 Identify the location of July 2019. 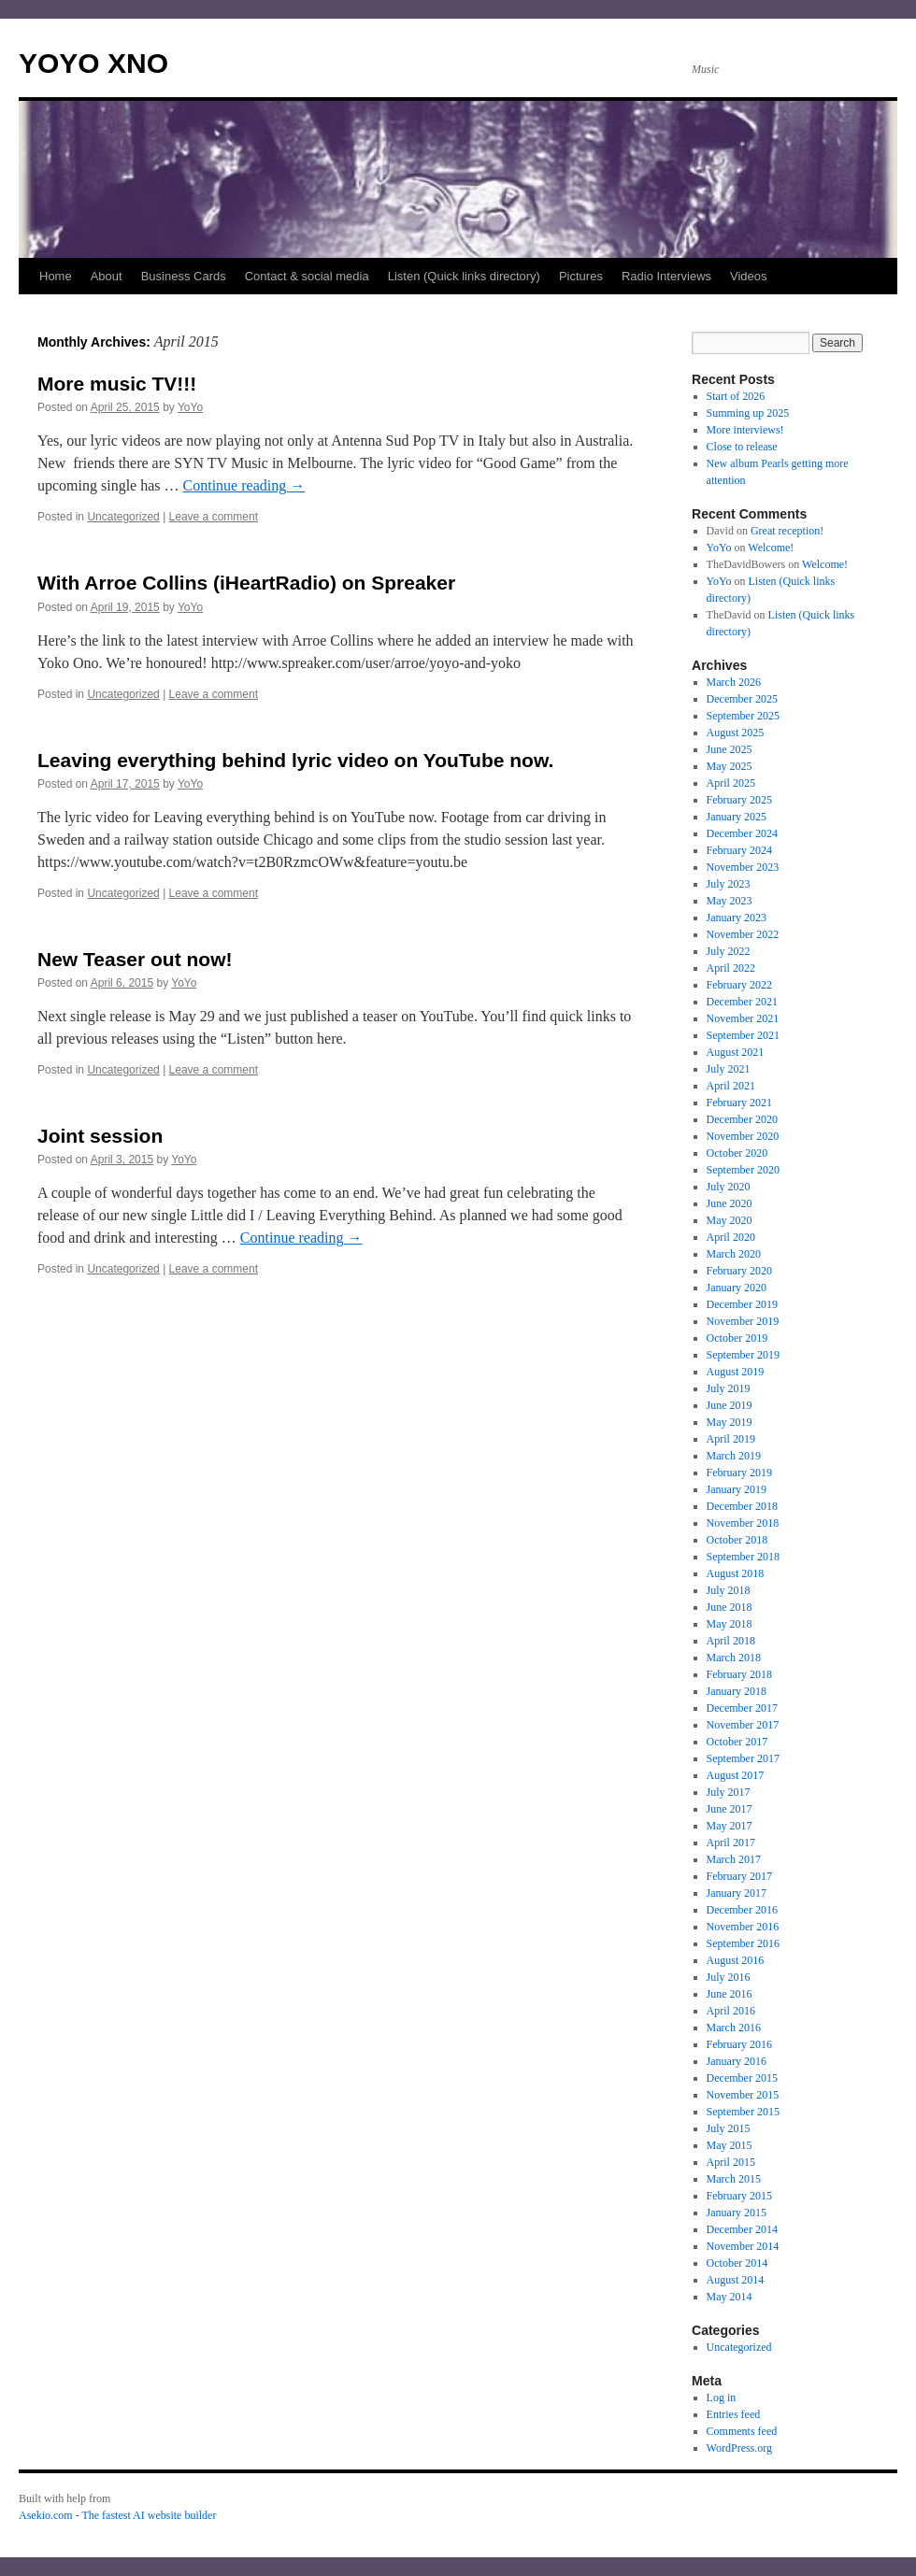
(729, 1388).